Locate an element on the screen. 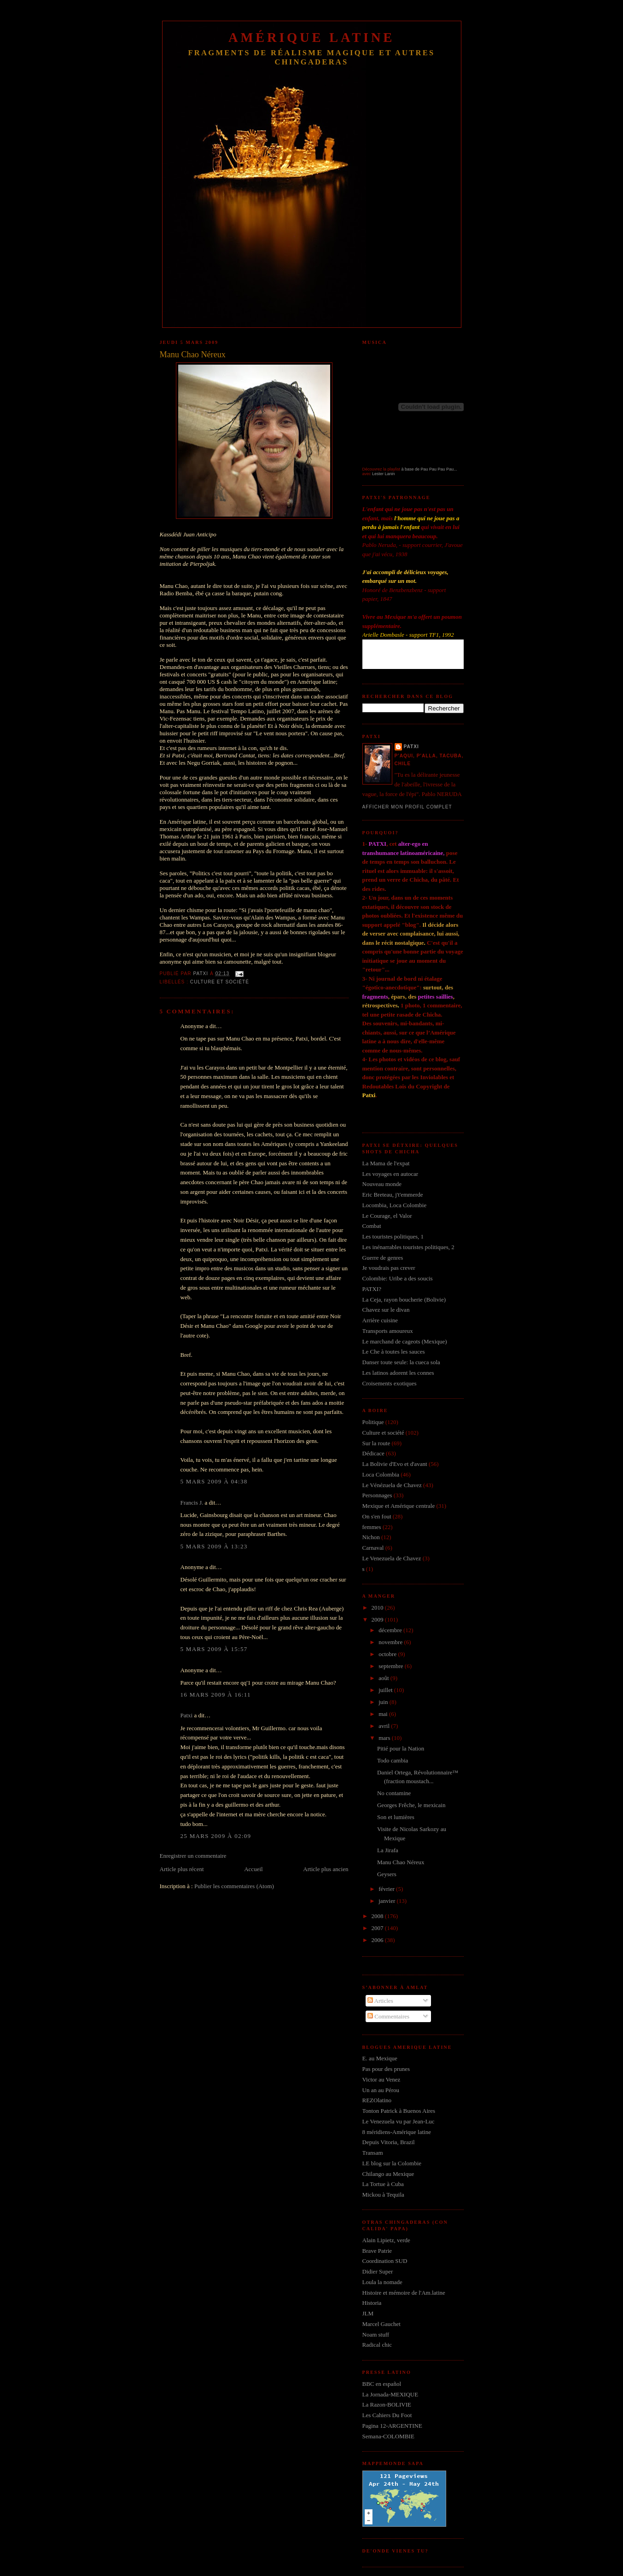 The width and height of the screenshot is (623, 2576). Marcel Gauchet is located at coordinates (381, 2323).